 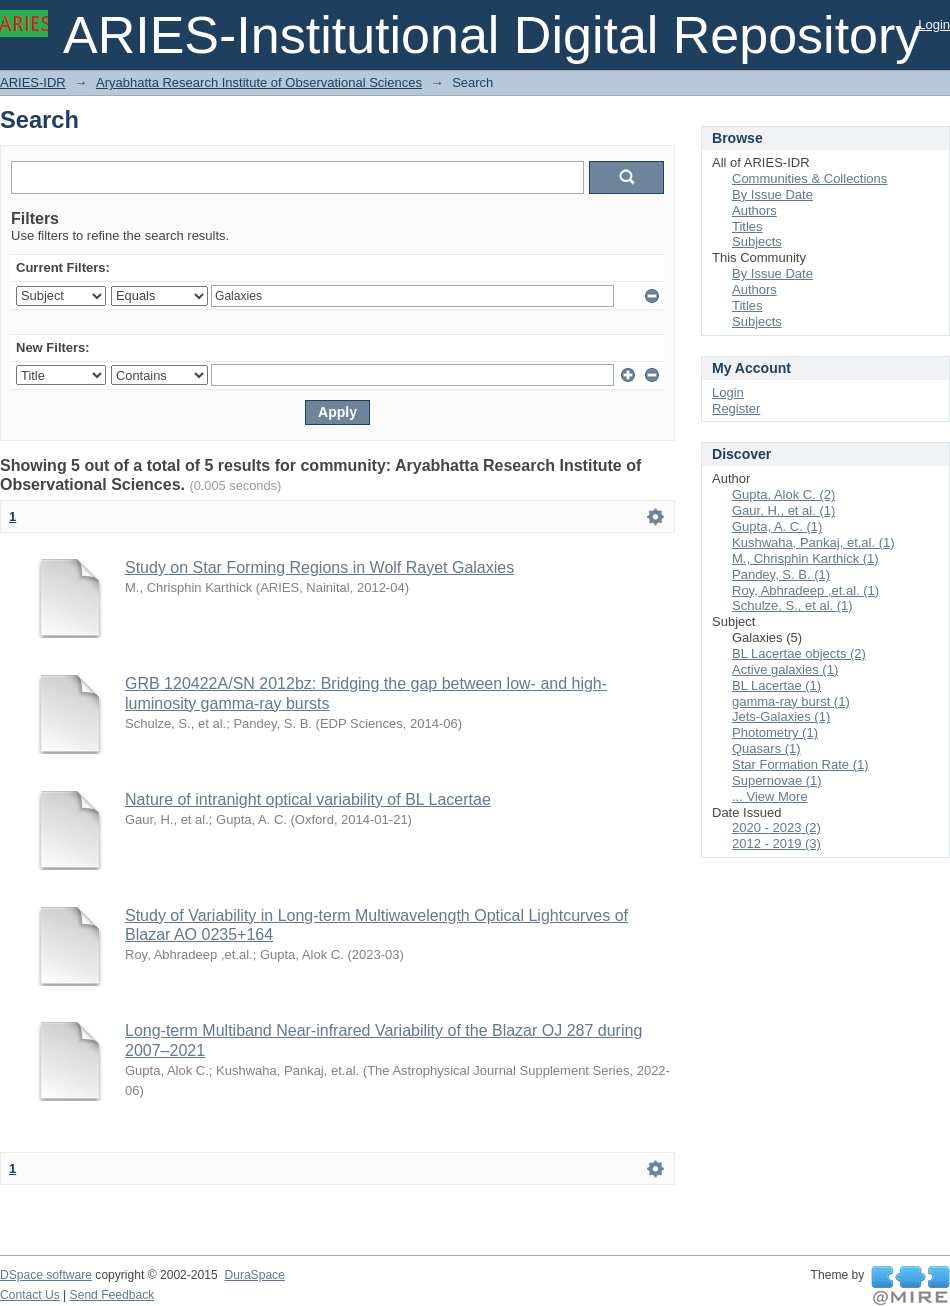 What do you see at coordinates (766, 748) in the screenshot?
I see `Quasars (1)` at bounding box center [766, 748].